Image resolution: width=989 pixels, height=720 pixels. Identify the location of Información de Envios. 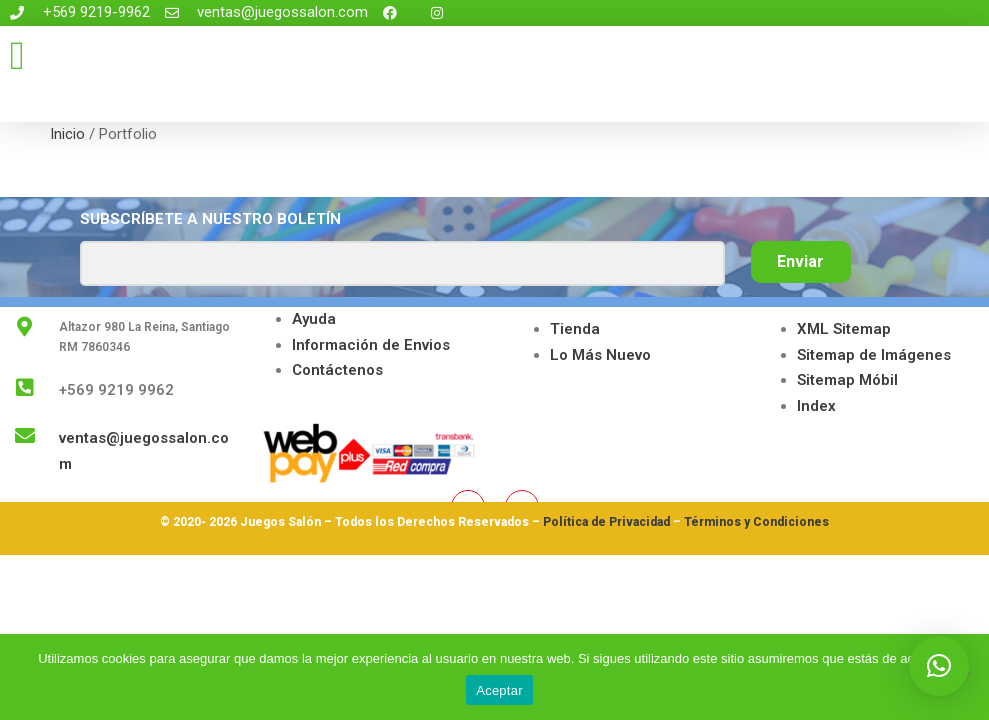
(371, 345).